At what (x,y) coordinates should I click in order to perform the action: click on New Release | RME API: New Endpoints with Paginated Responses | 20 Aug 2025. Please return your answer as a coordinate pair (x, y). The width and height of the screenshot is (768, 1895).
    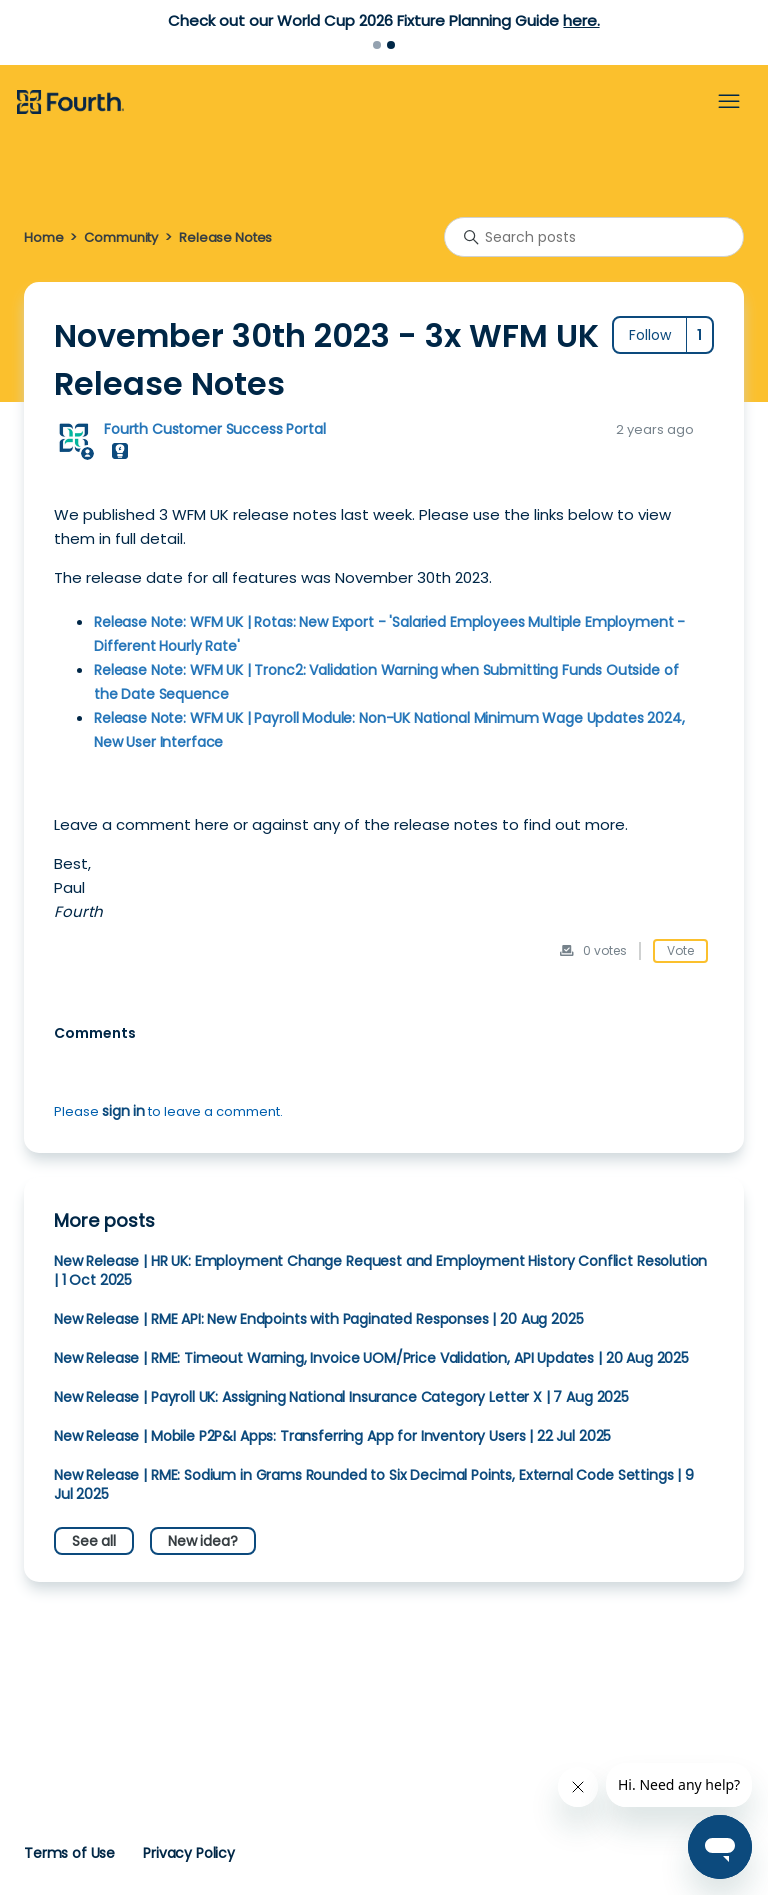
    Looking at the image, I should click on (318, 1319).